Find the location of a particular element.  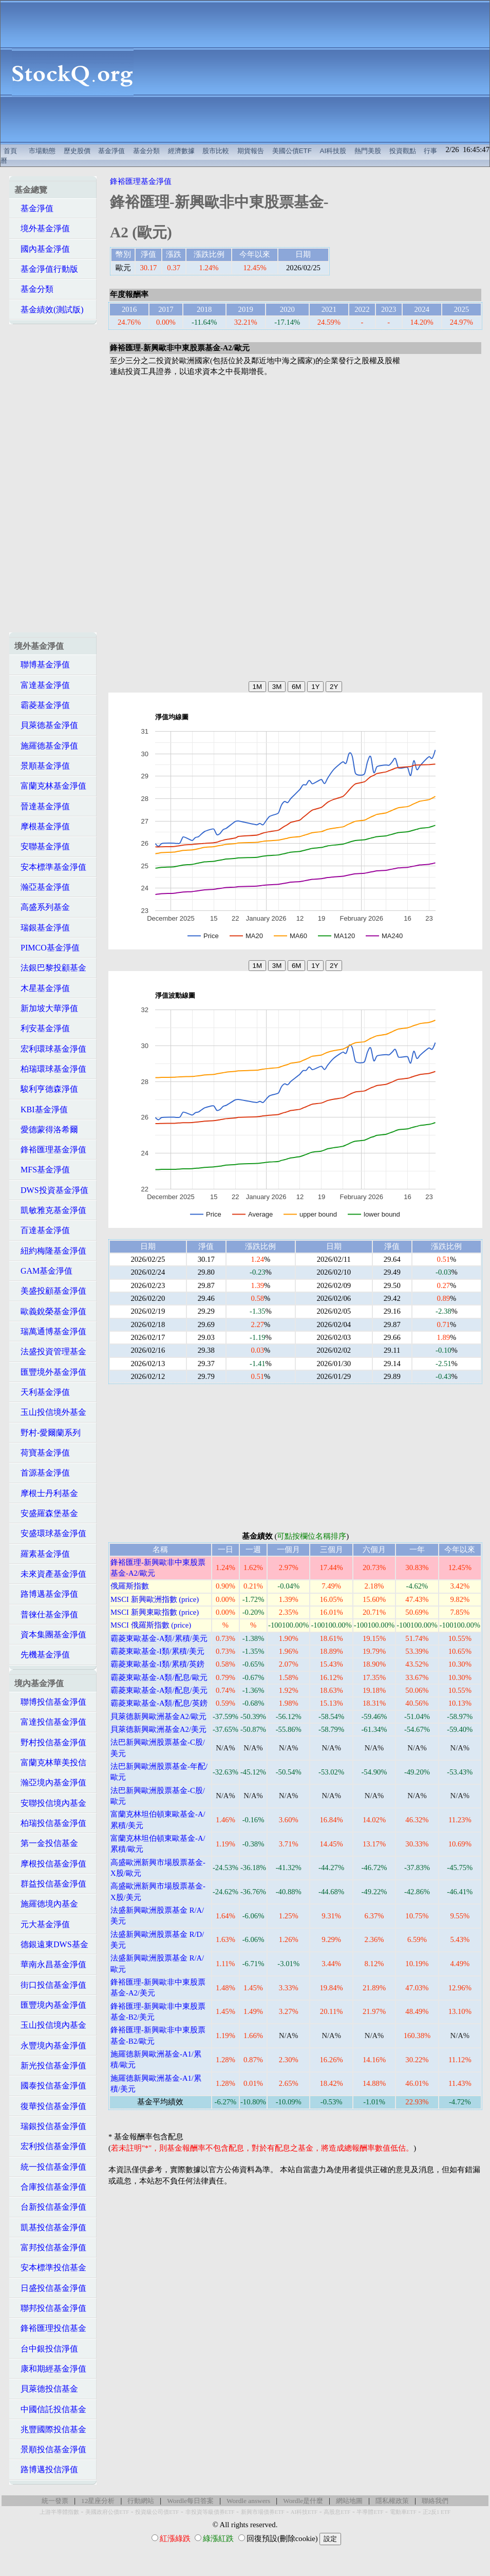

瀚亞境內基金淨值 is located at coordinates (50, 1782).